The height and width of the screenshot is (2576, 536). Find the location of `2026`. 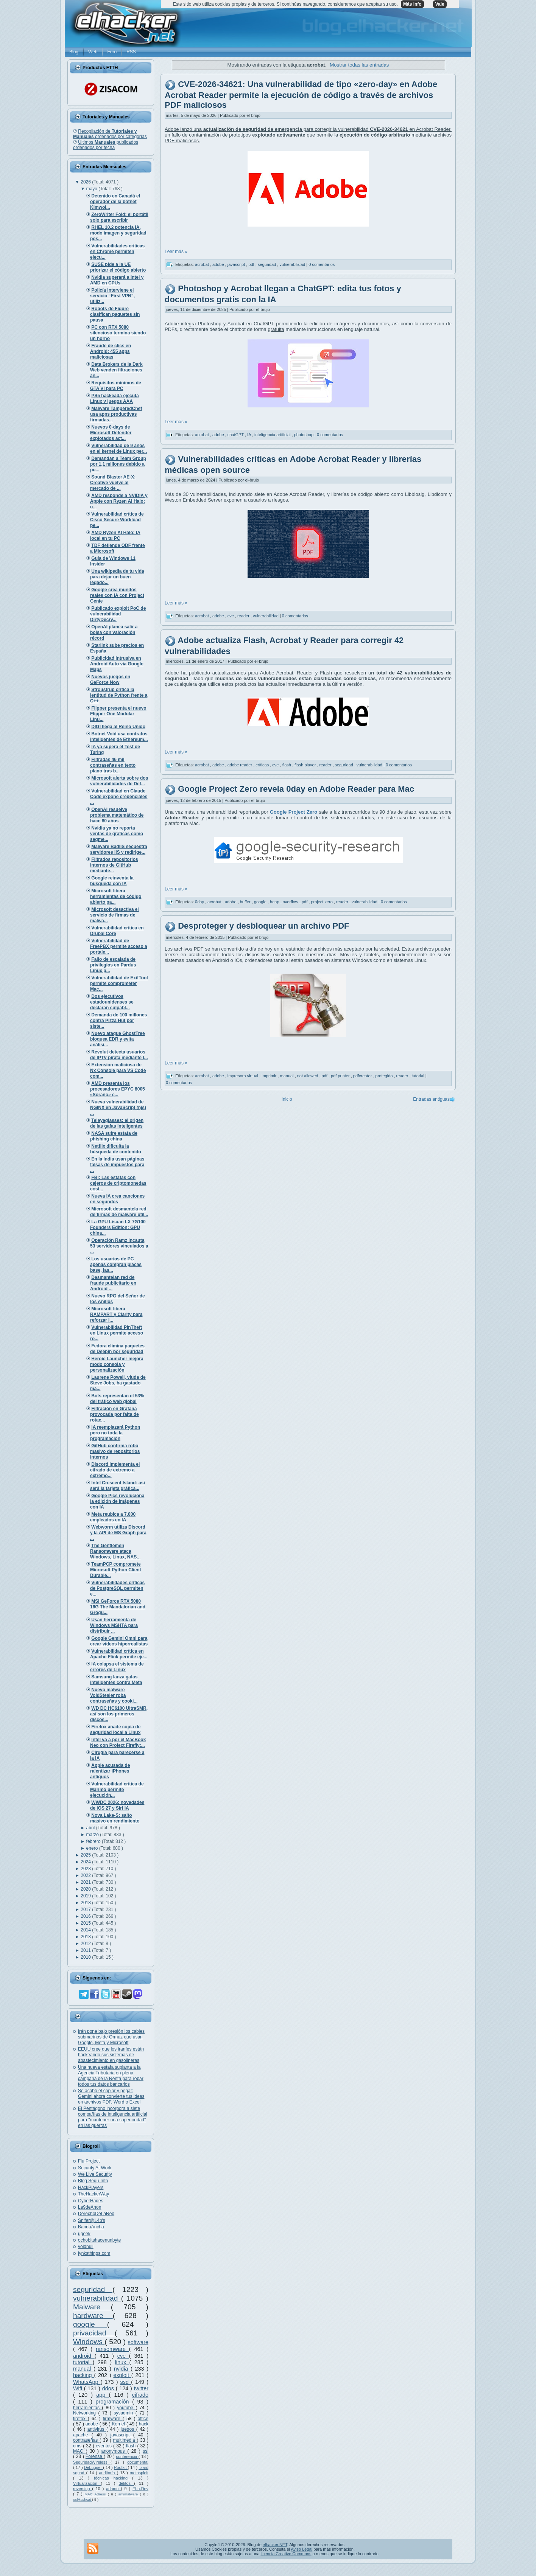

2026 is located at coordinates (86, 182).